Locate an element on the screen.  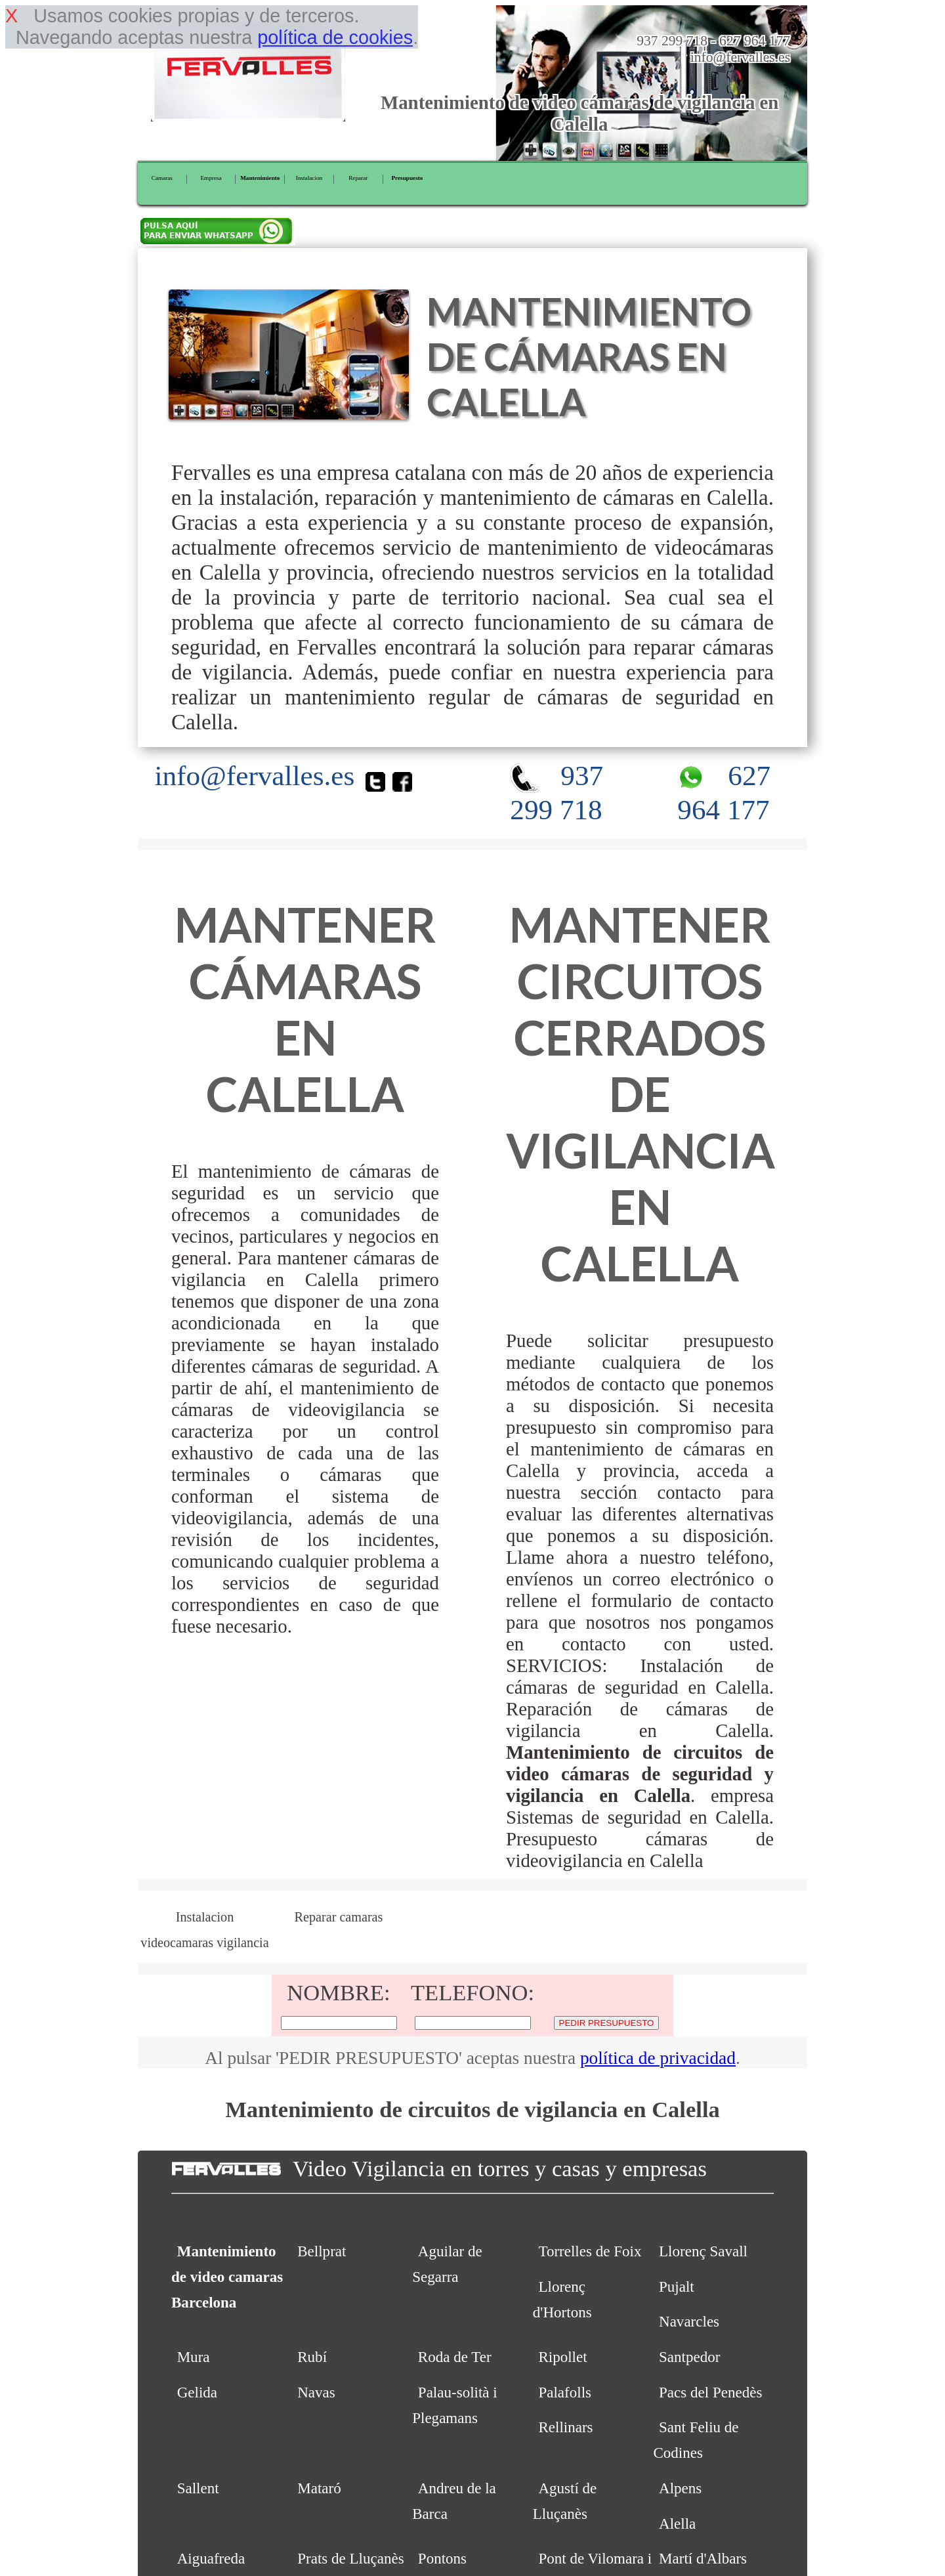
Bellprat is located at coordinates (321, 2251).